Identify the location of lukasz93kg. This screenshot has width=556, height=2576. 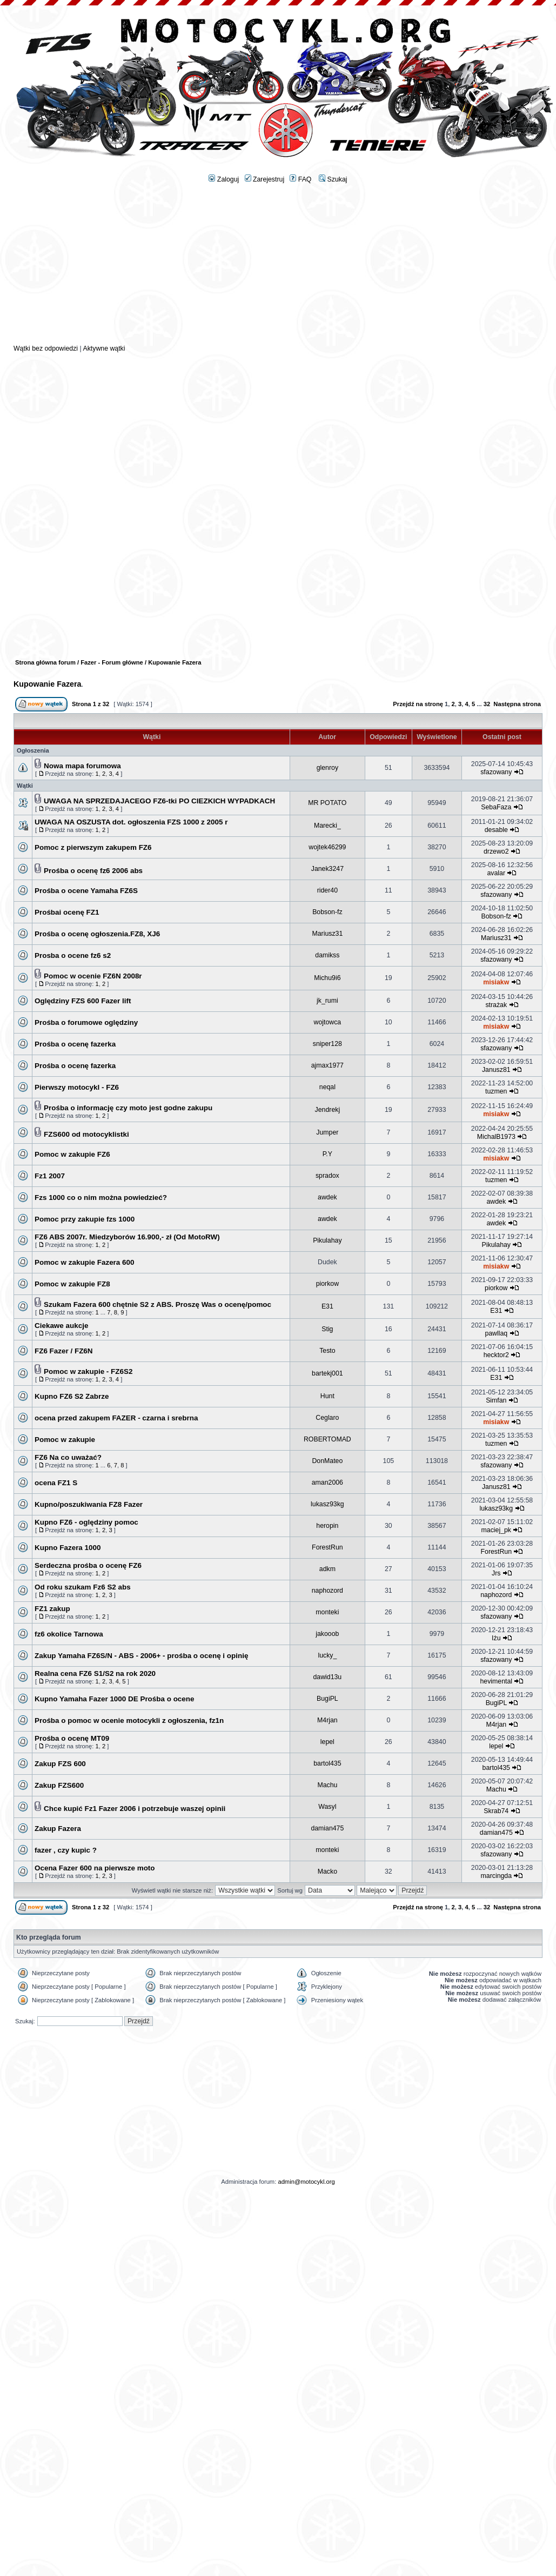
(327, 1504).